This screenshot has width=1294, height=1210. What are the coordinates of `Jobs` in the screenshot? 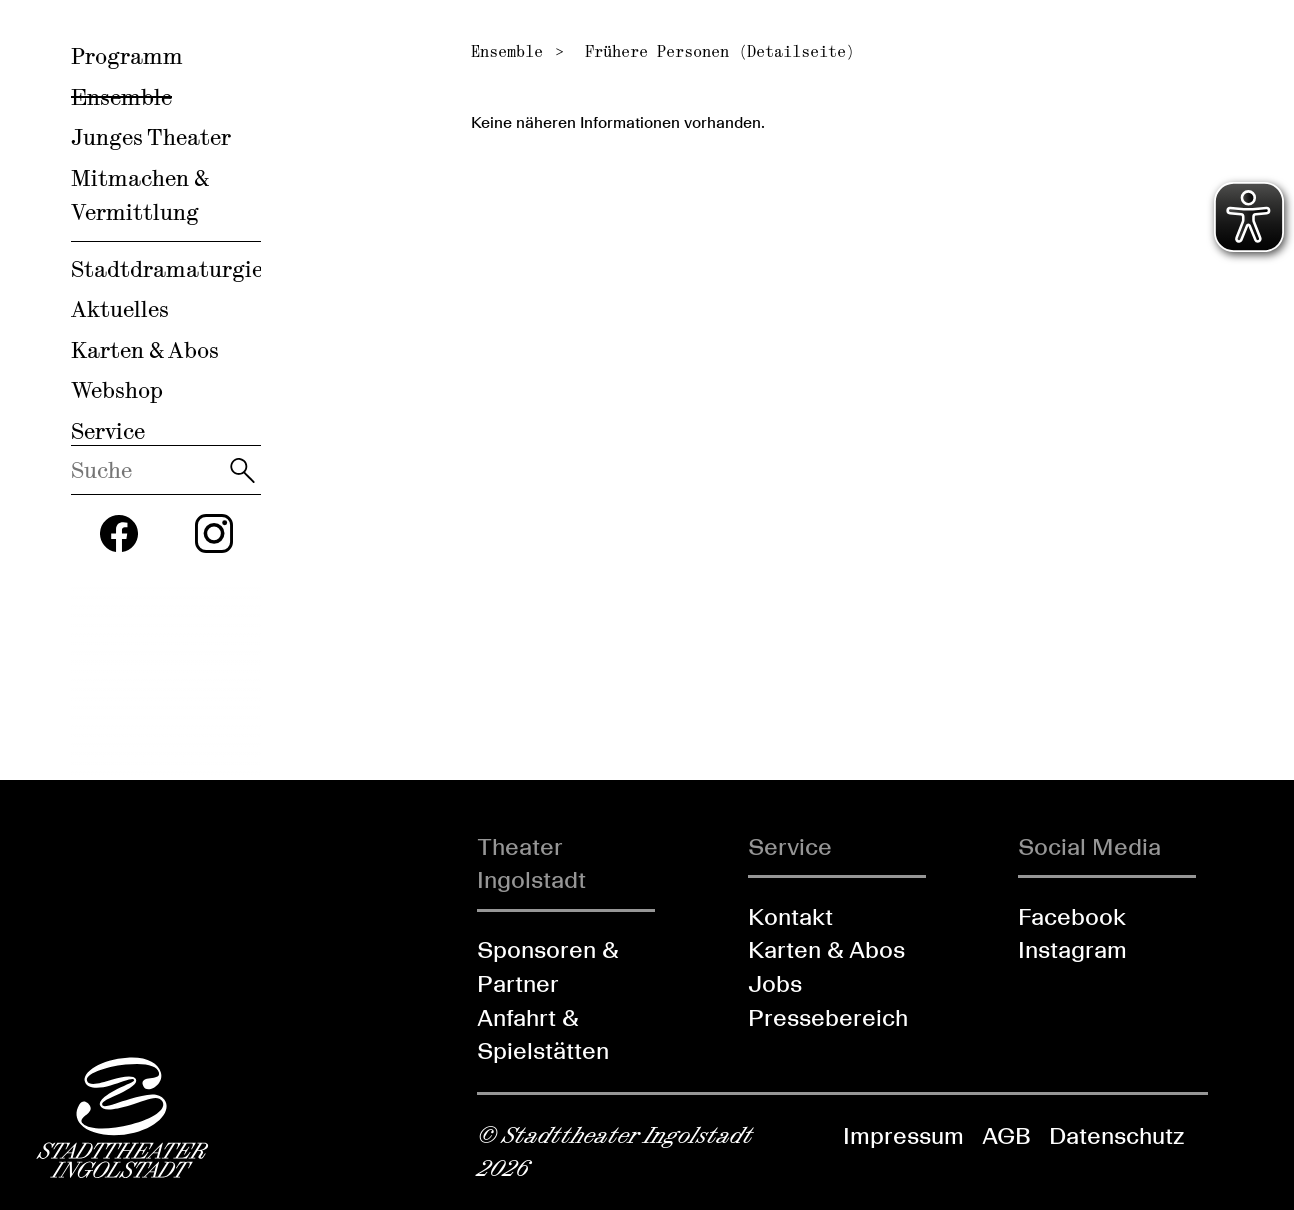 It's located at (775, 983).